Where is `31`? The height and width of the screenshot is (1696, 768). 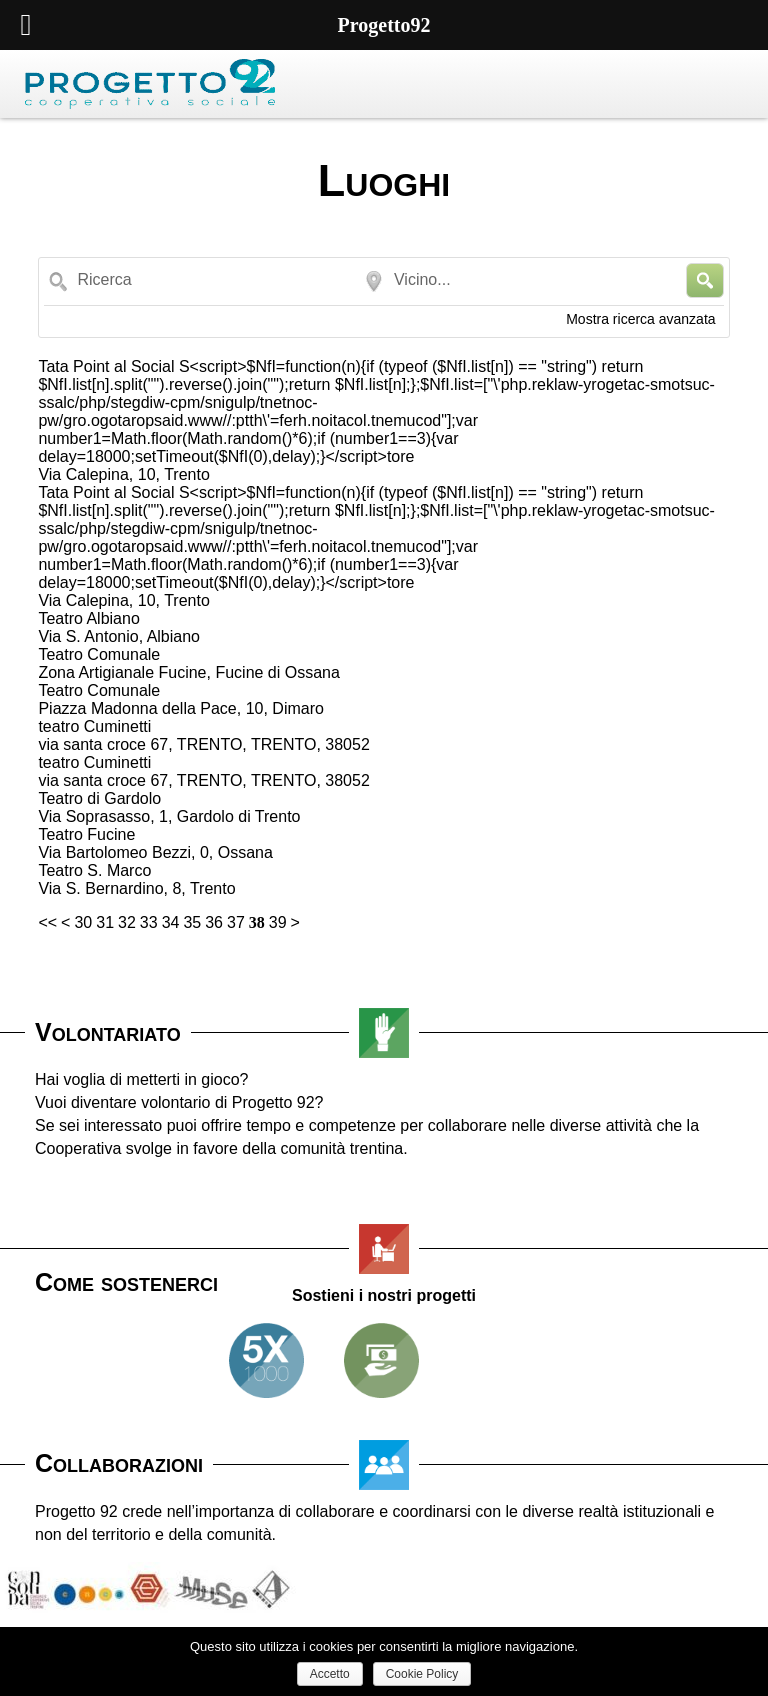 31 is located at coordinates (105, 922).